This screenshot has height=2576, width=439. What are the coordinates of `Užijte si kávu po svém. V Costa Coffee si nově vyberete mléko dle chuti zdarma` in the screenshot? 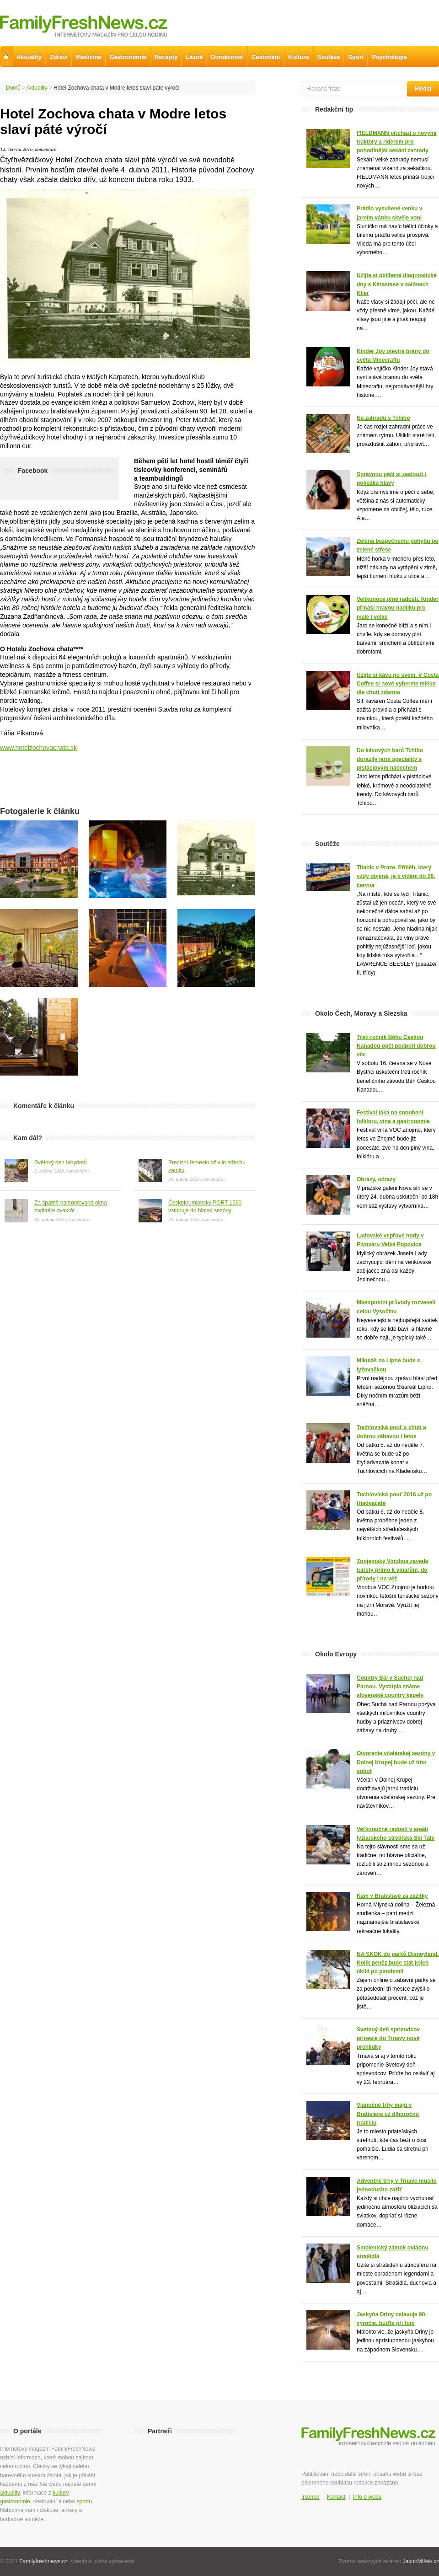 It's located at (398, 684).